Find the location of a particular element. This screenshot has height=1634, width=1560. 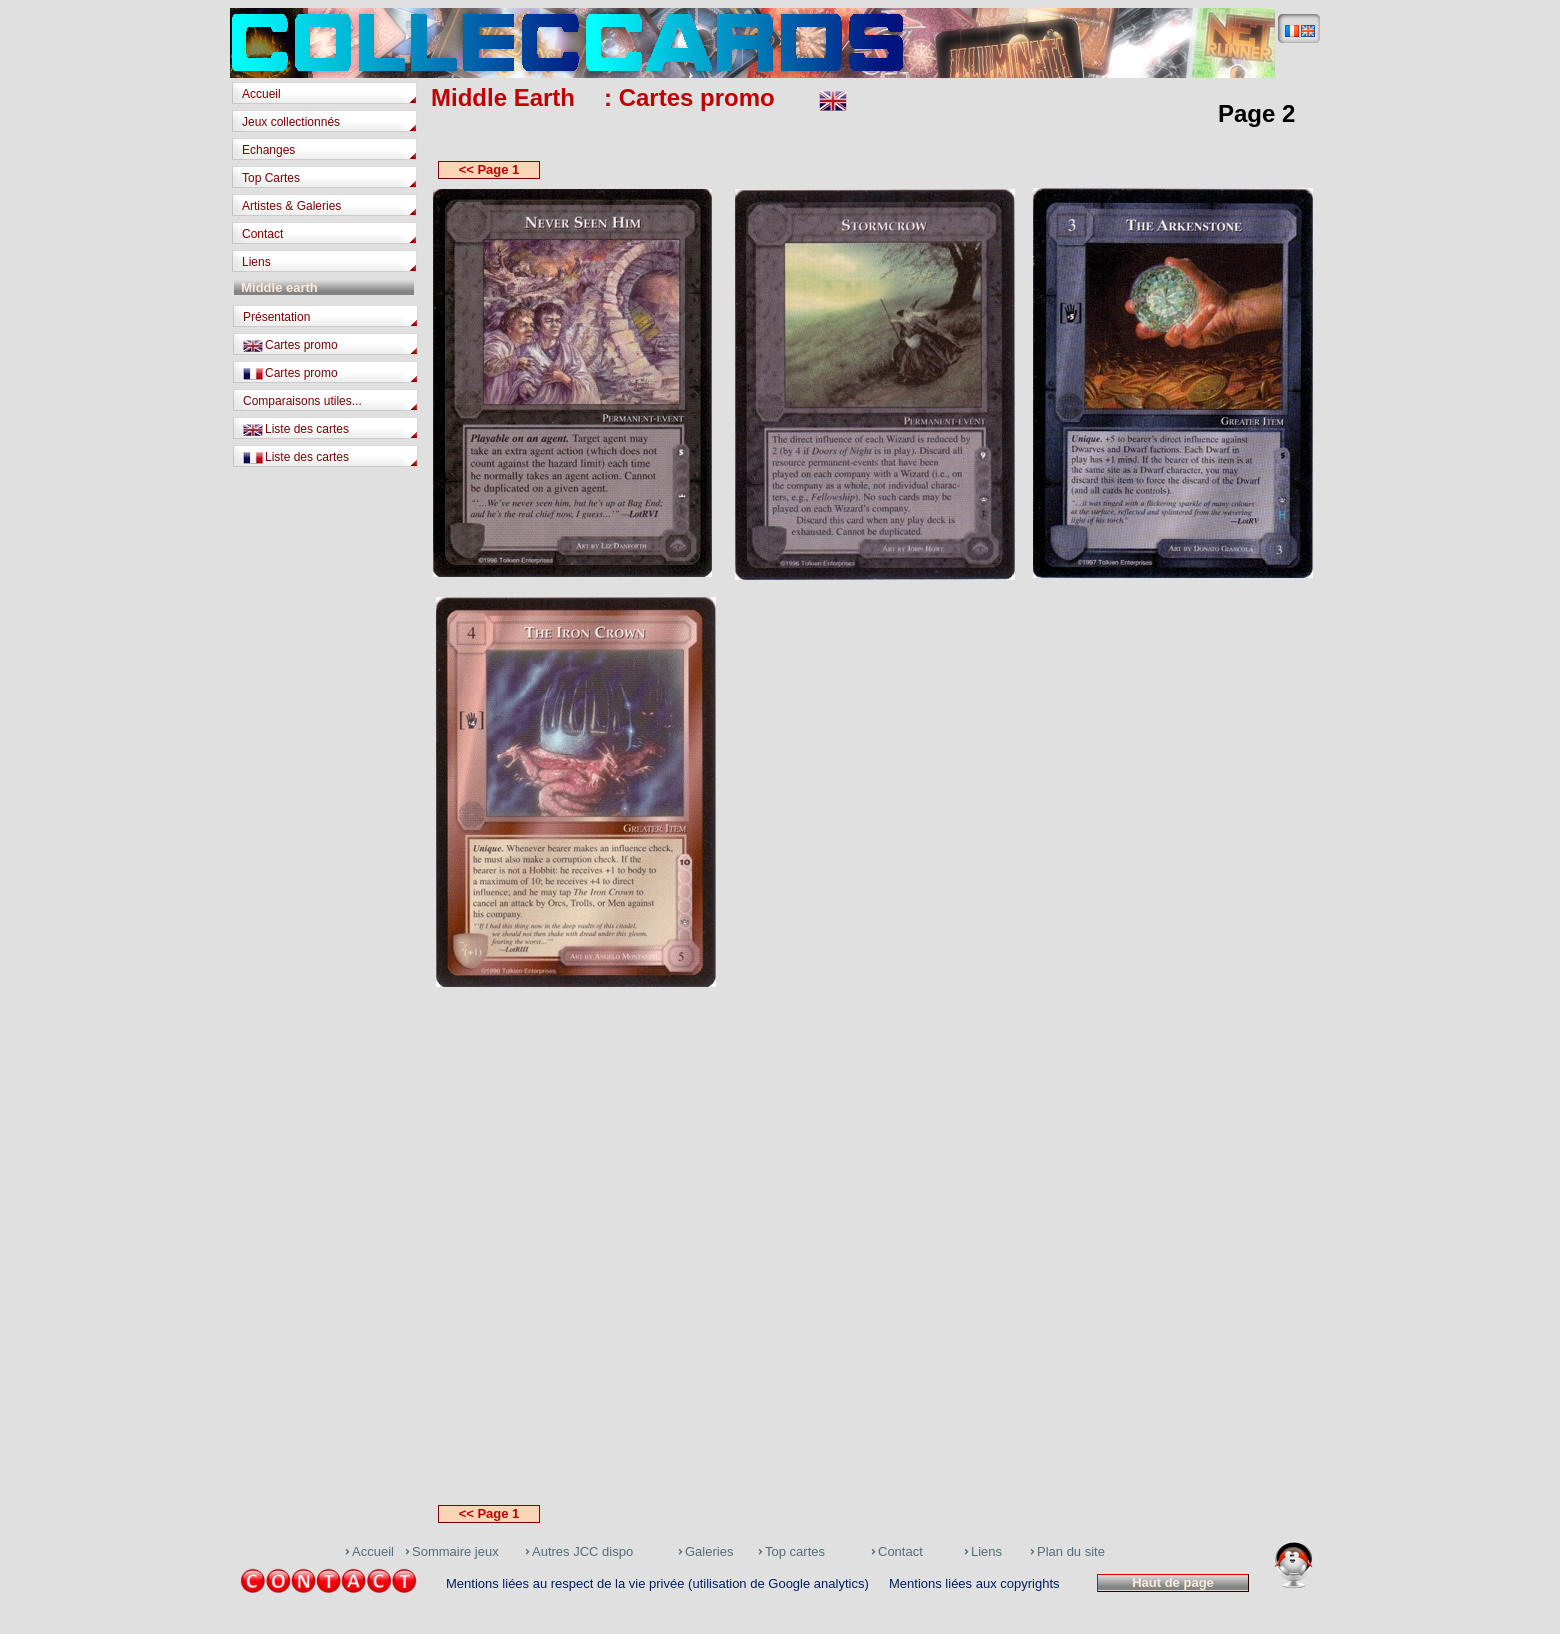

Sommaire jeux is located at coordinates (455, 1551).